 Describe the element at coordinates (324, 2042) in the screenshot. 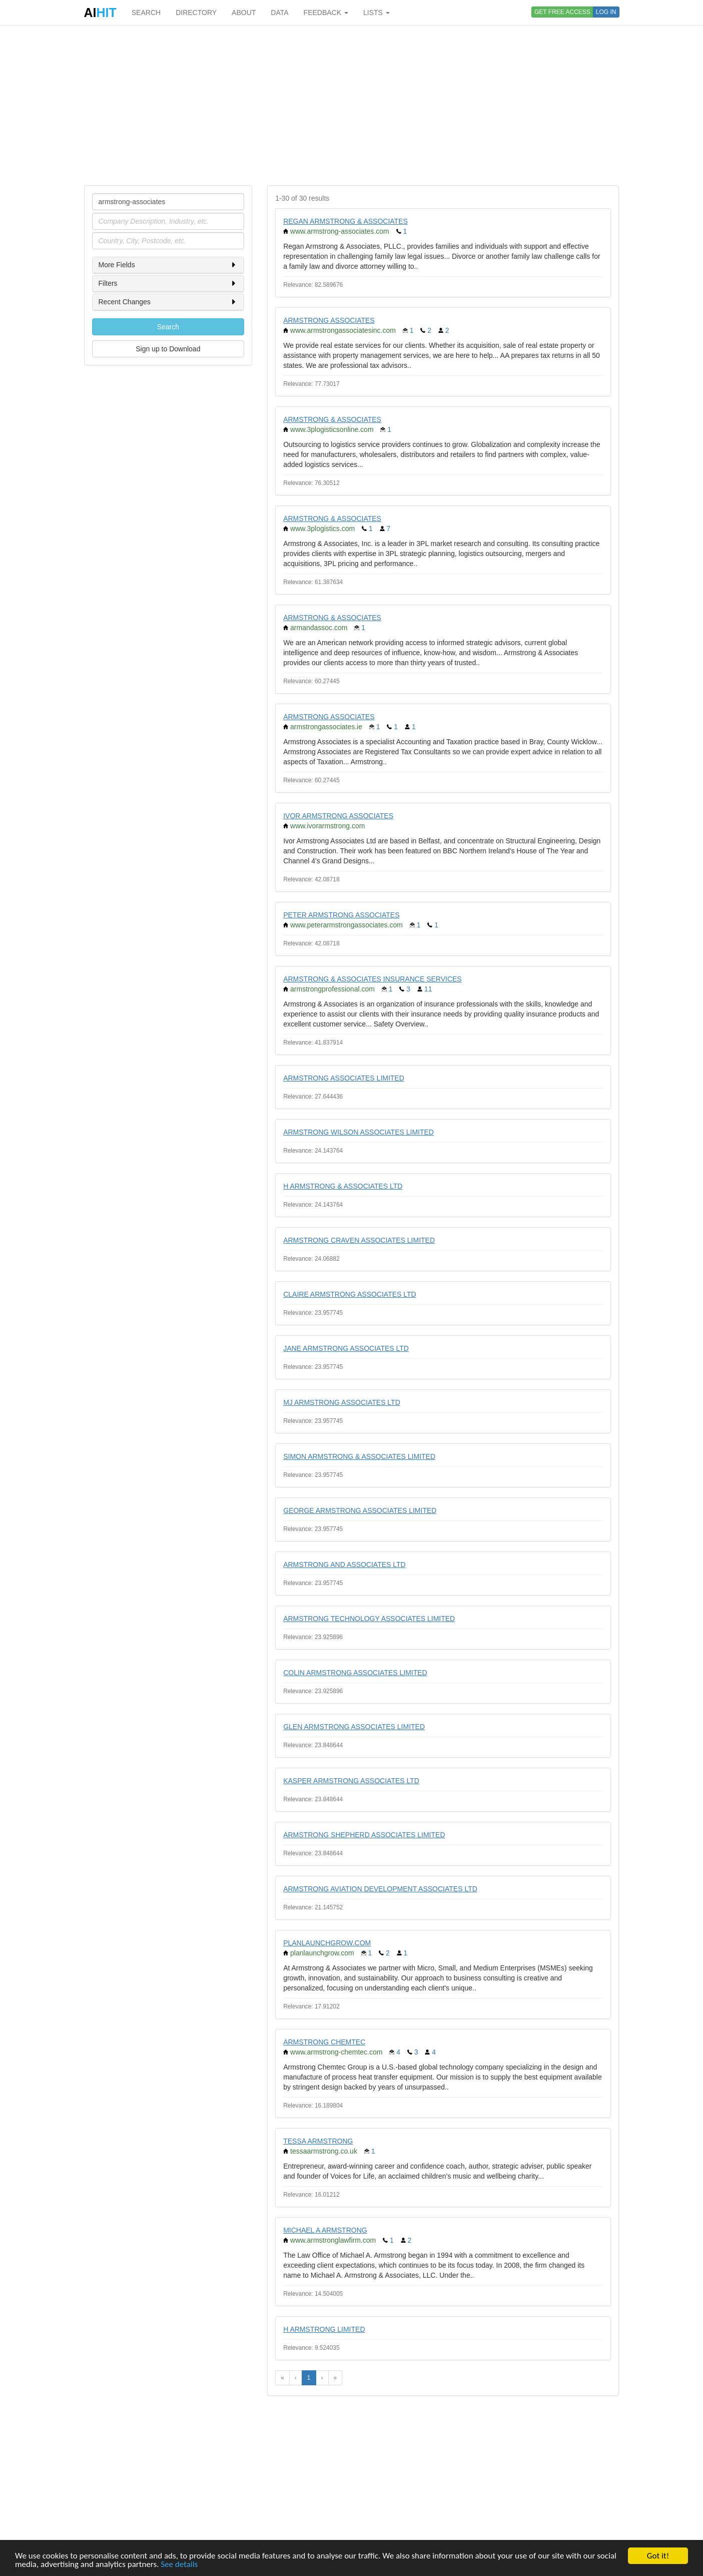

I see `ARMSTRONG CHEMTEC` at that location.